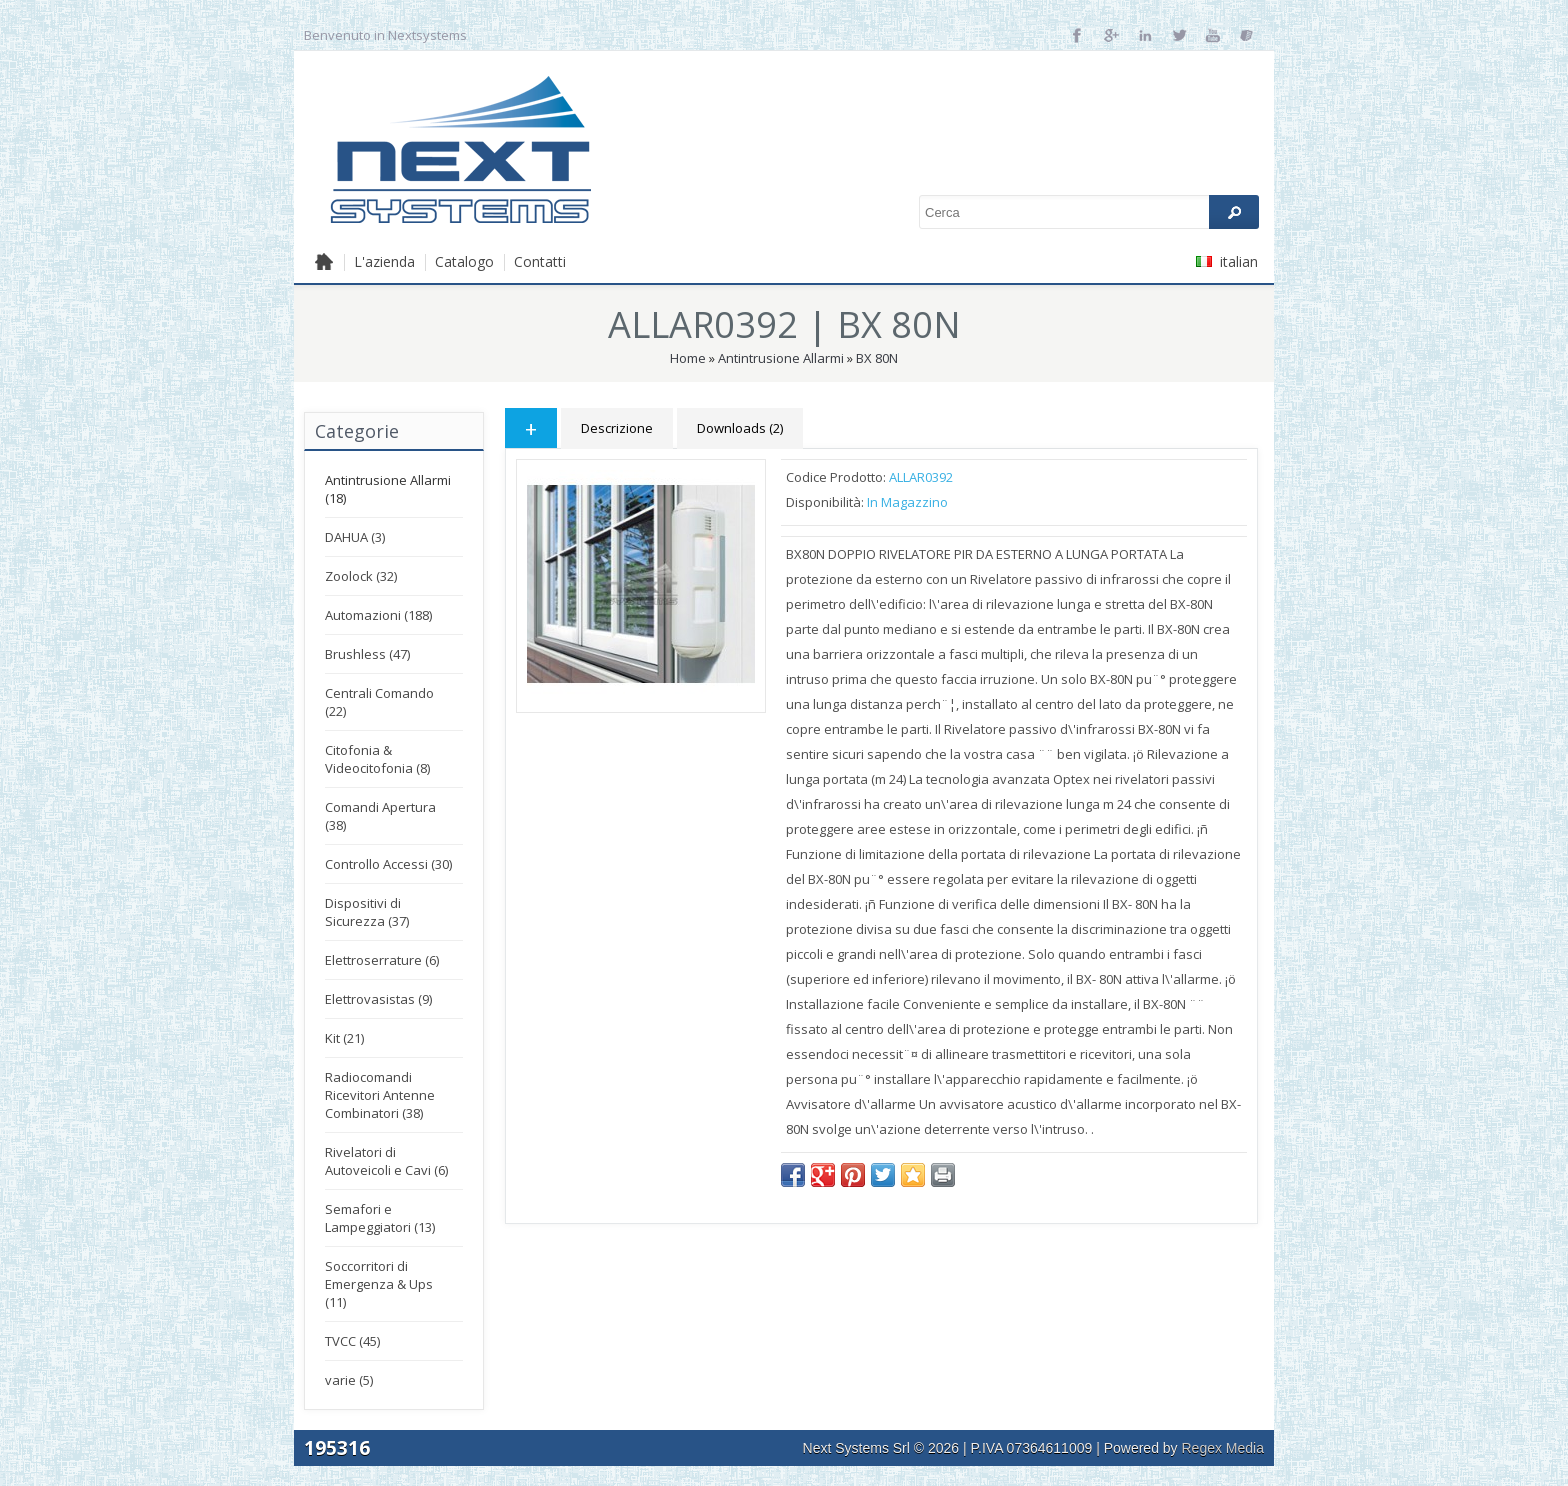  I want to click on Contatti, so click(540, 261).